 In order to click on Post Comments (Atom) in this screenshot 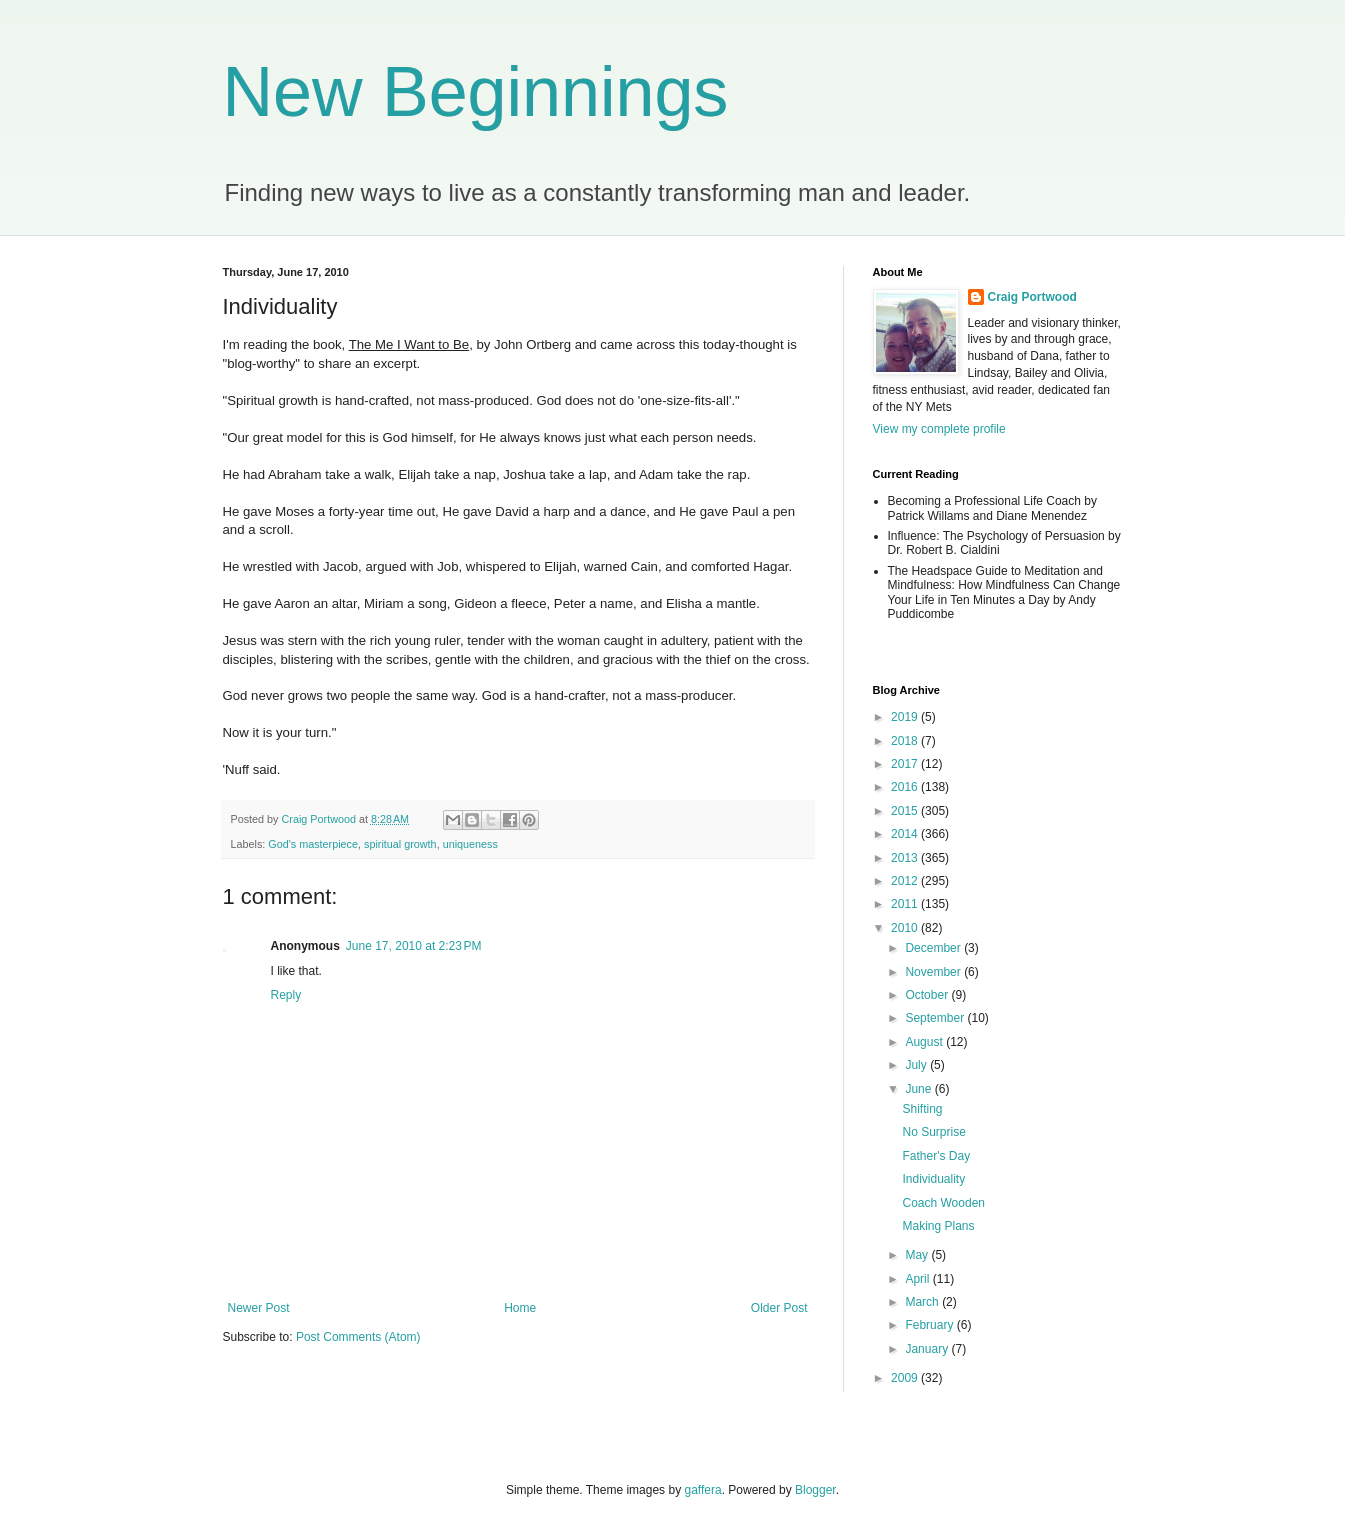, I will do `click(358, 1337)`.